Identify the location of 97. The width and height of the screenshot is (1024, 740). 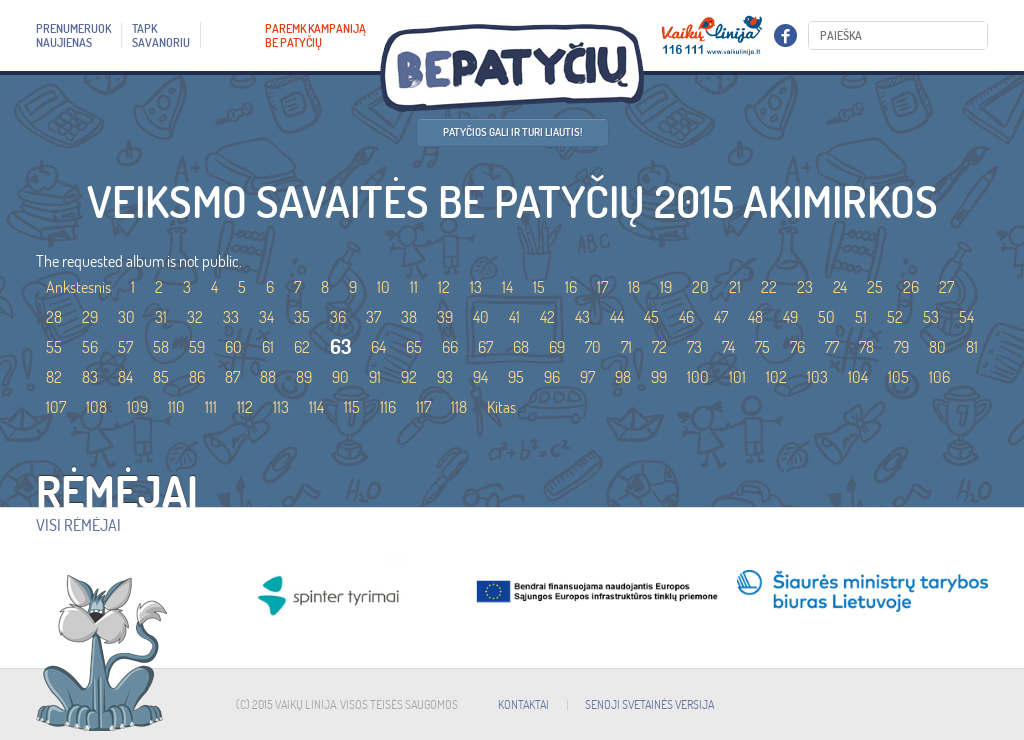
(587, 377).